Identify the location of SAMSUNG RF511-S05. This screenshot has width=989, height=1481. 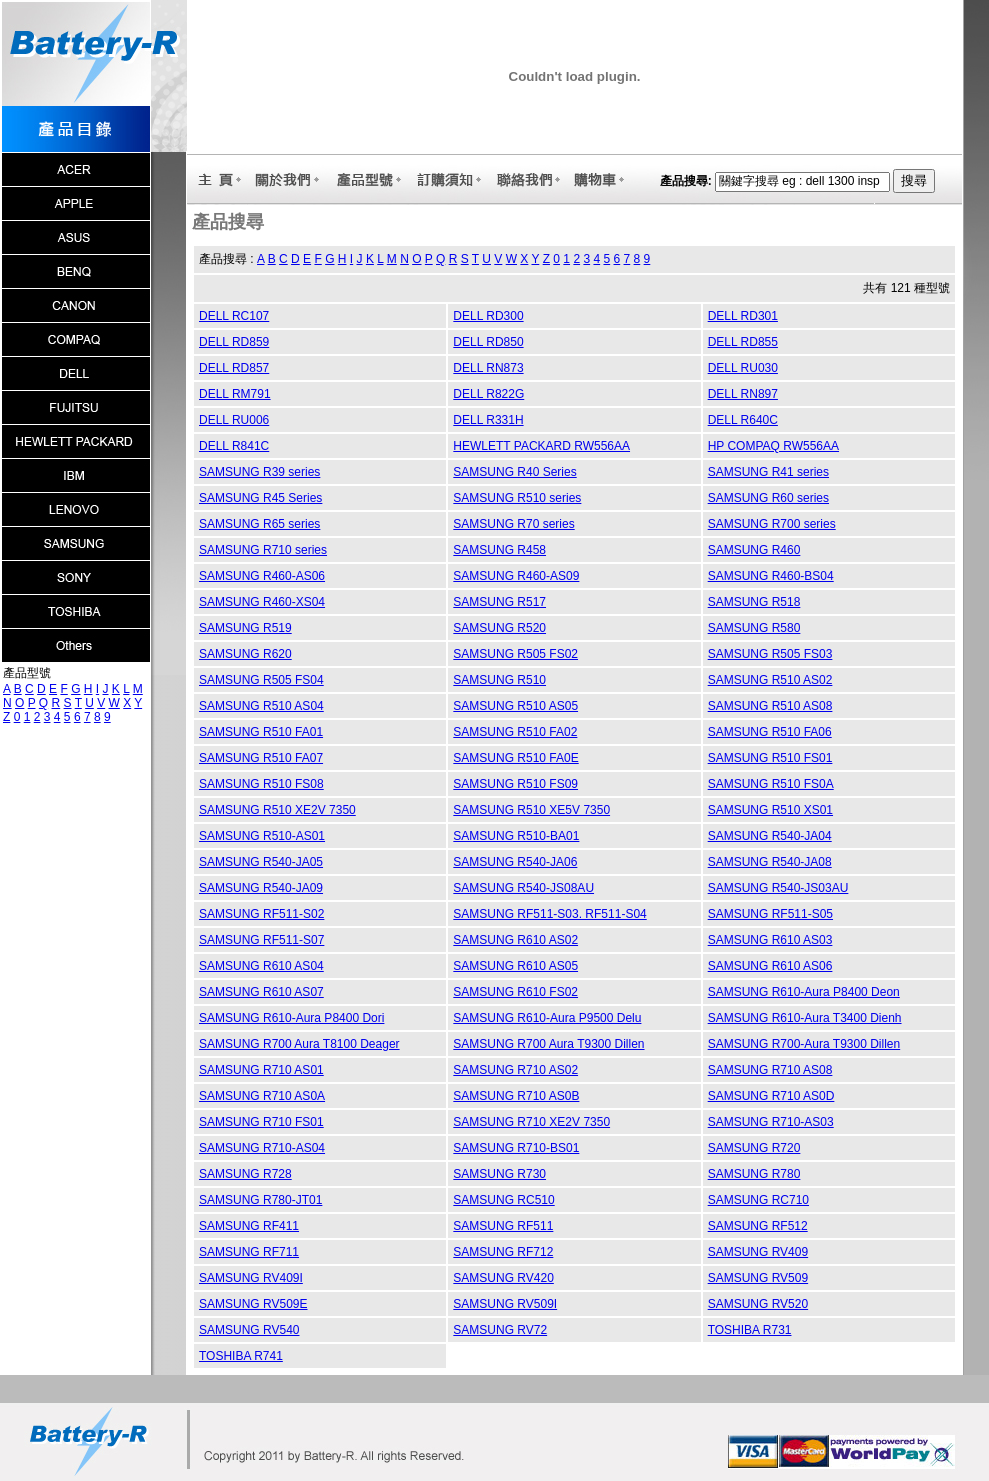
(770, 914).